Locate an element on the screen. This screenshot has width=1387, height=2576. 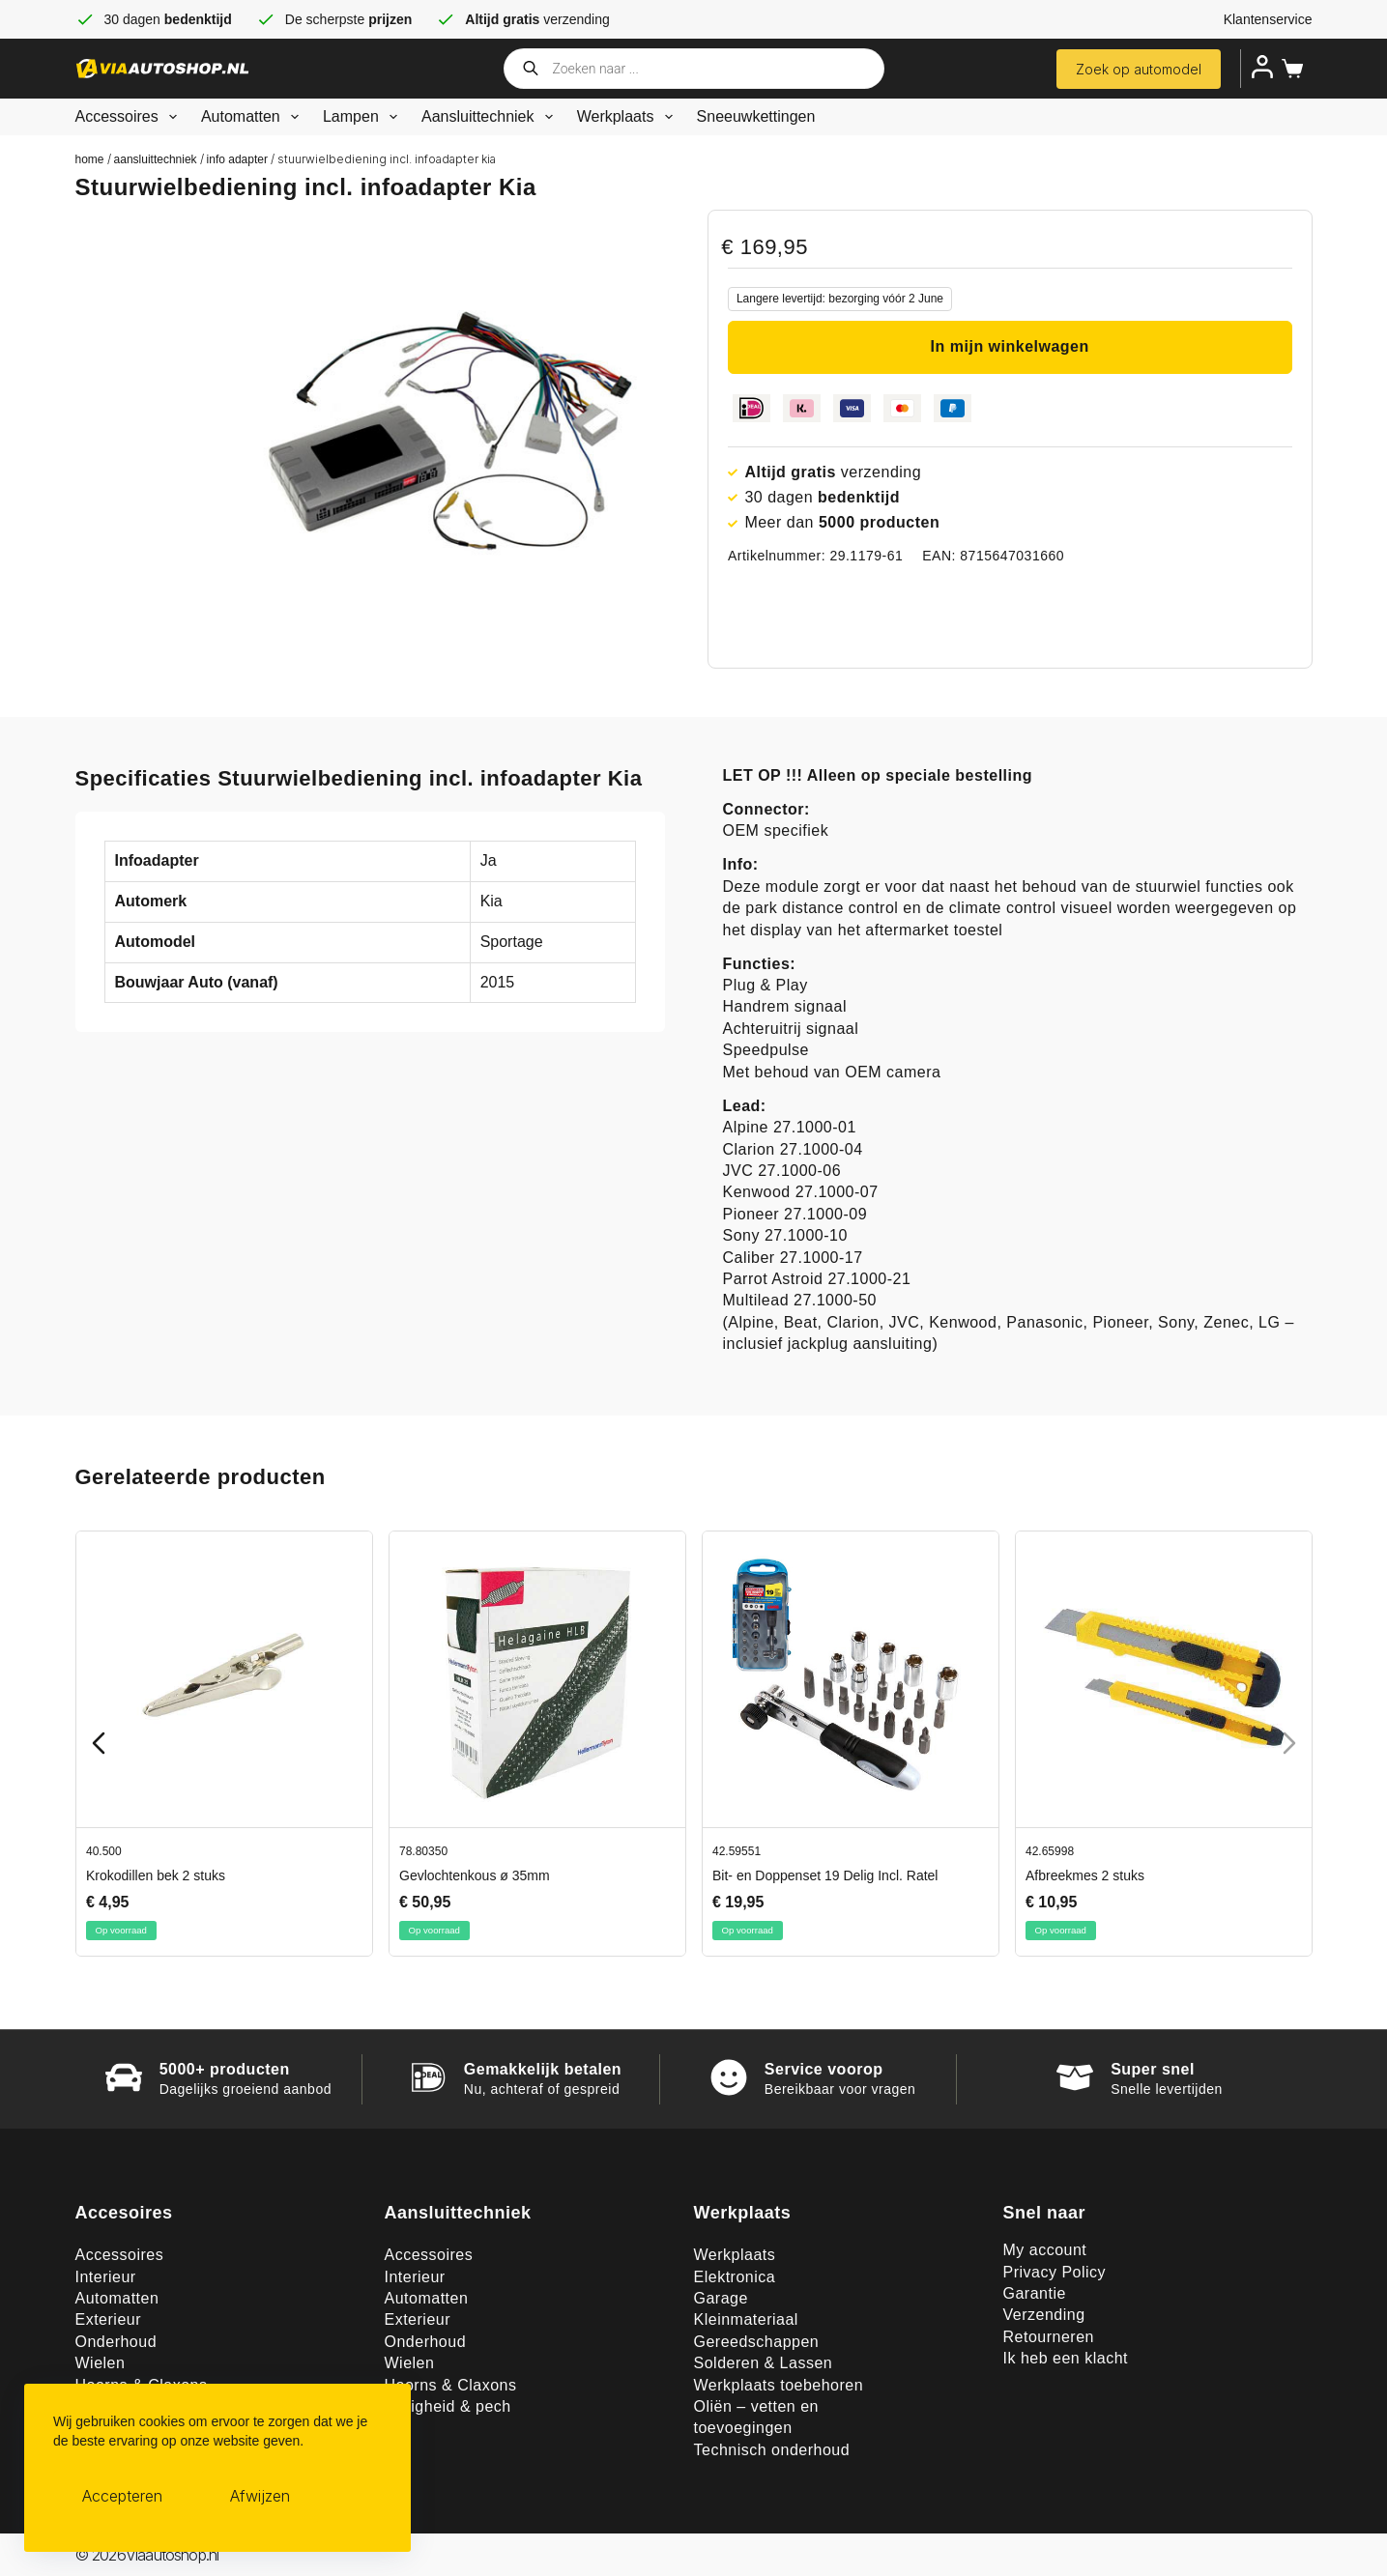
Accessoires is located at coordinates (130, 117).